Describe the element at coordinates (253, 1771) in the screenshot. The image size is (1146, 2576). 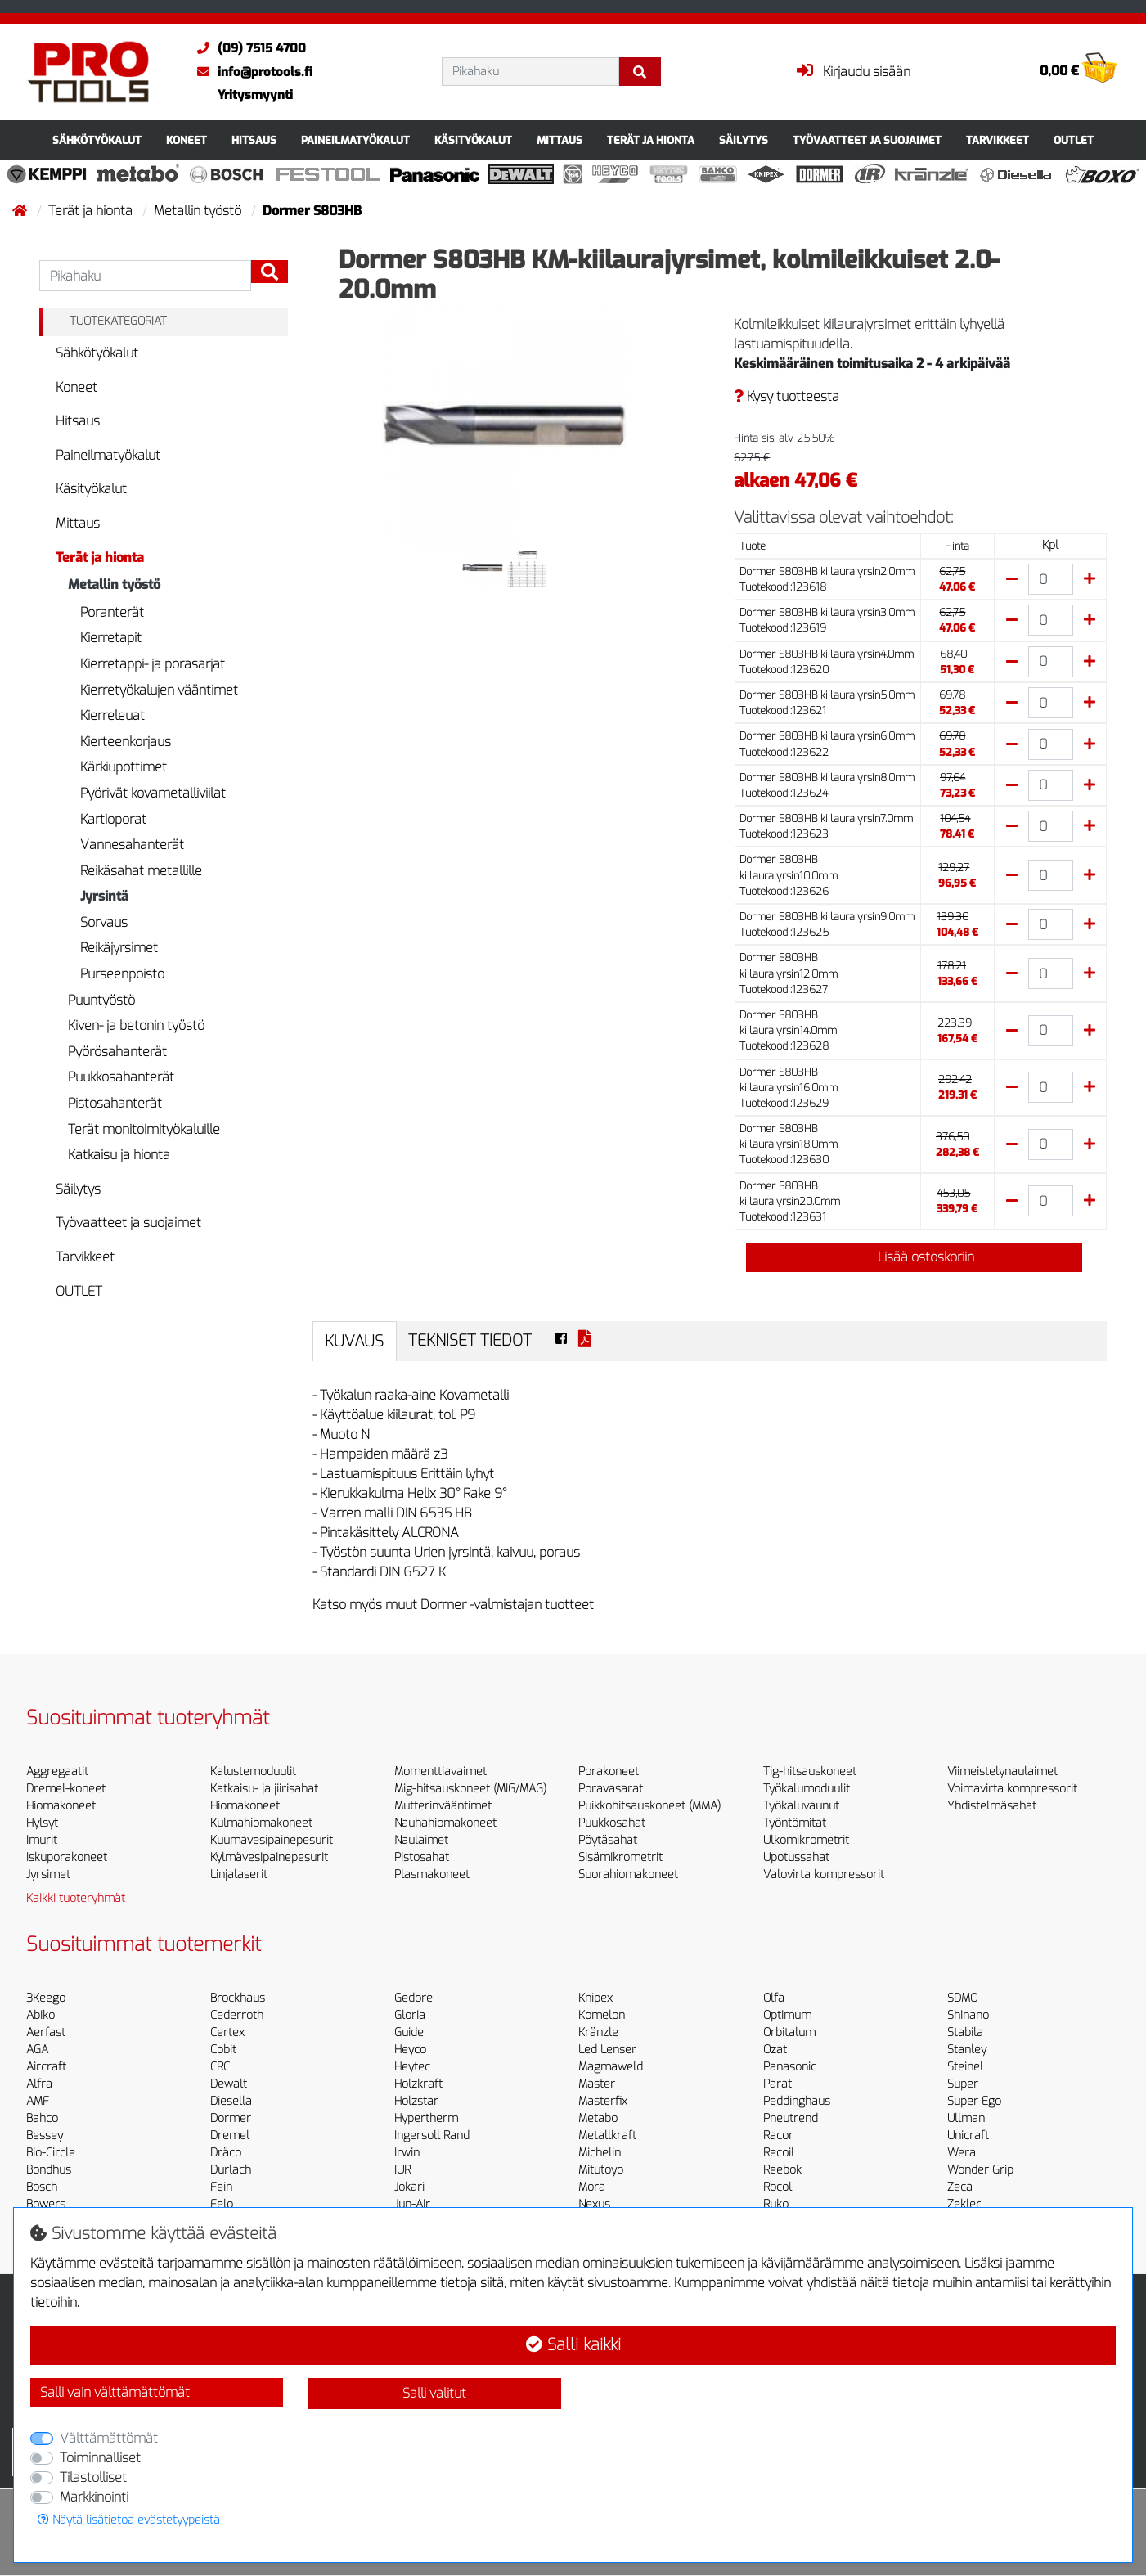
I see `Kalustemoduulit` at that location.